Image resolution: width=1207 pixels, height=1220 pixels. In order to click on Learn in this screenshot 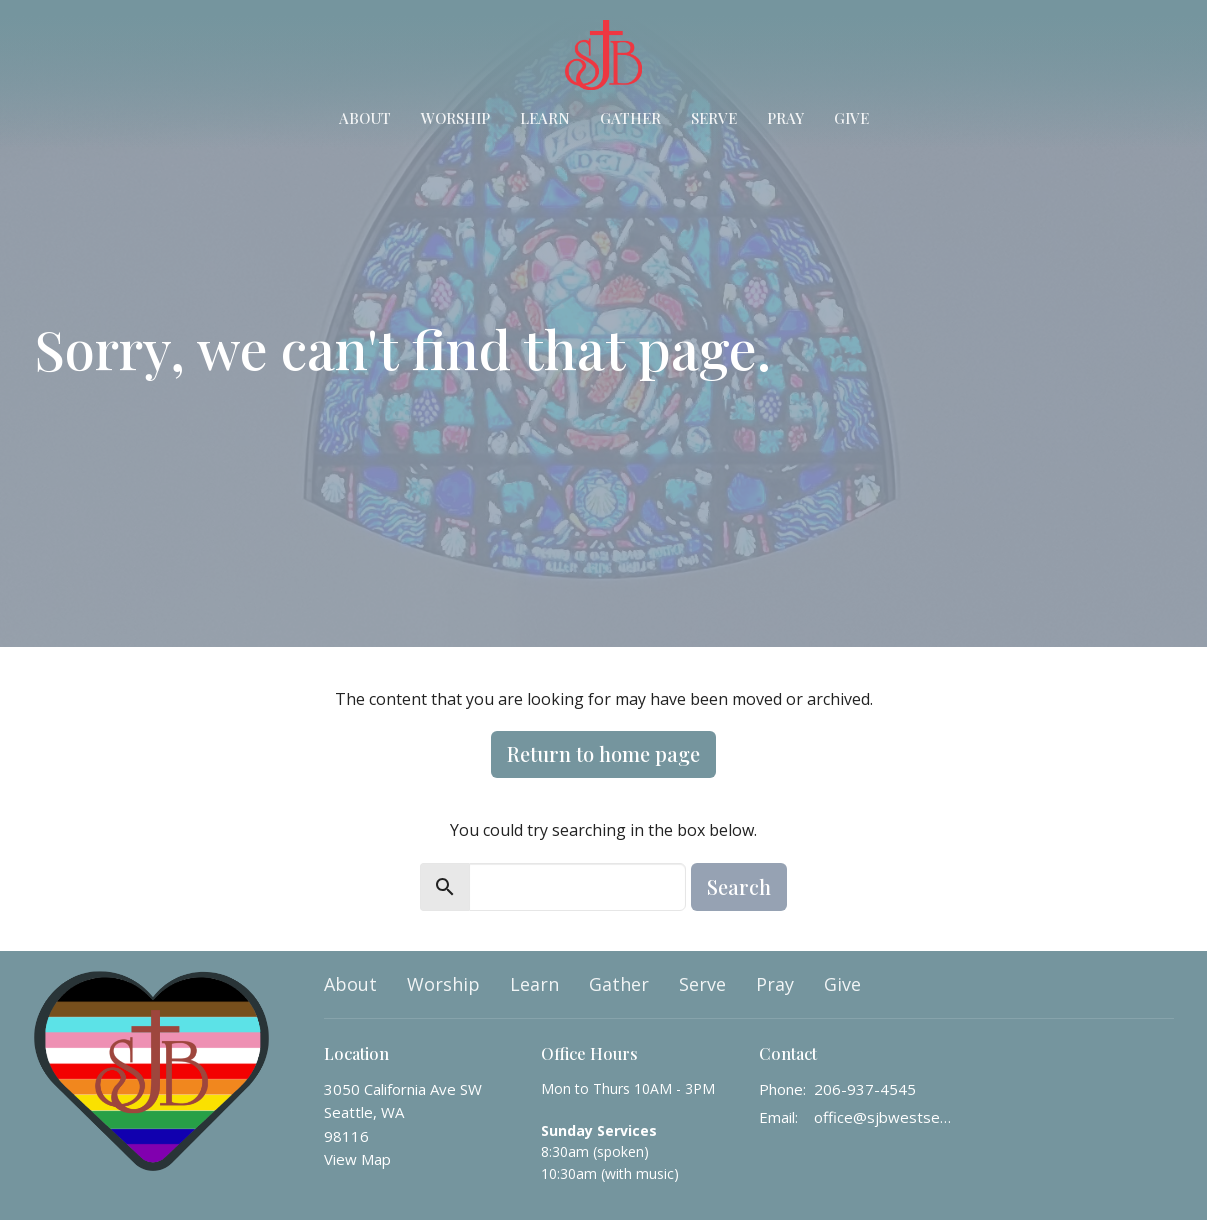, I will do `click(545, 118)`.